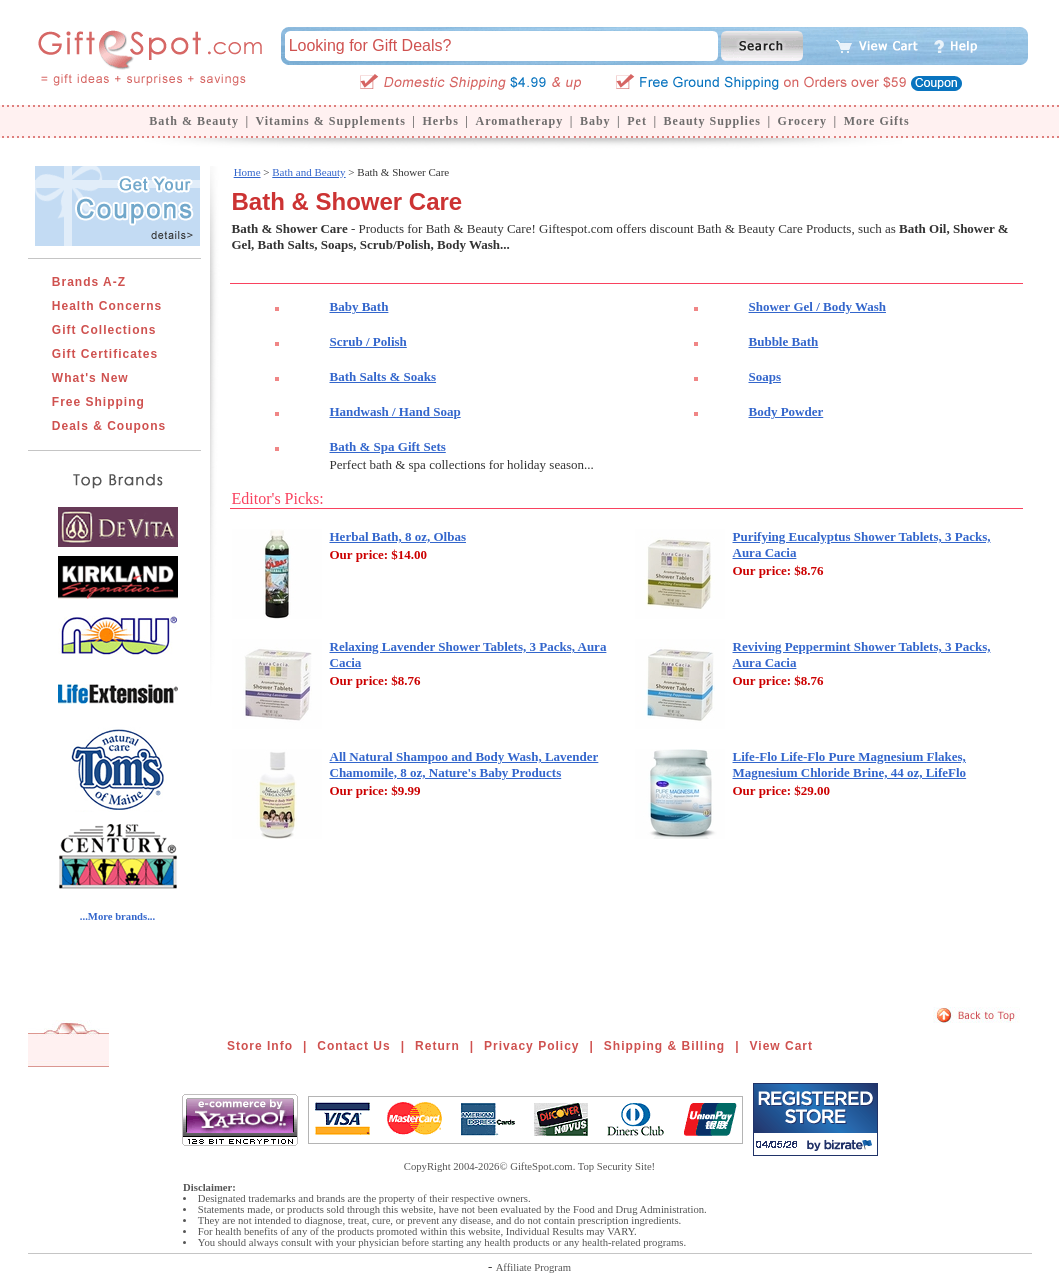  Describe the element at coordinates (802, 121) in the screenshot. I see `Grocery` at that location.